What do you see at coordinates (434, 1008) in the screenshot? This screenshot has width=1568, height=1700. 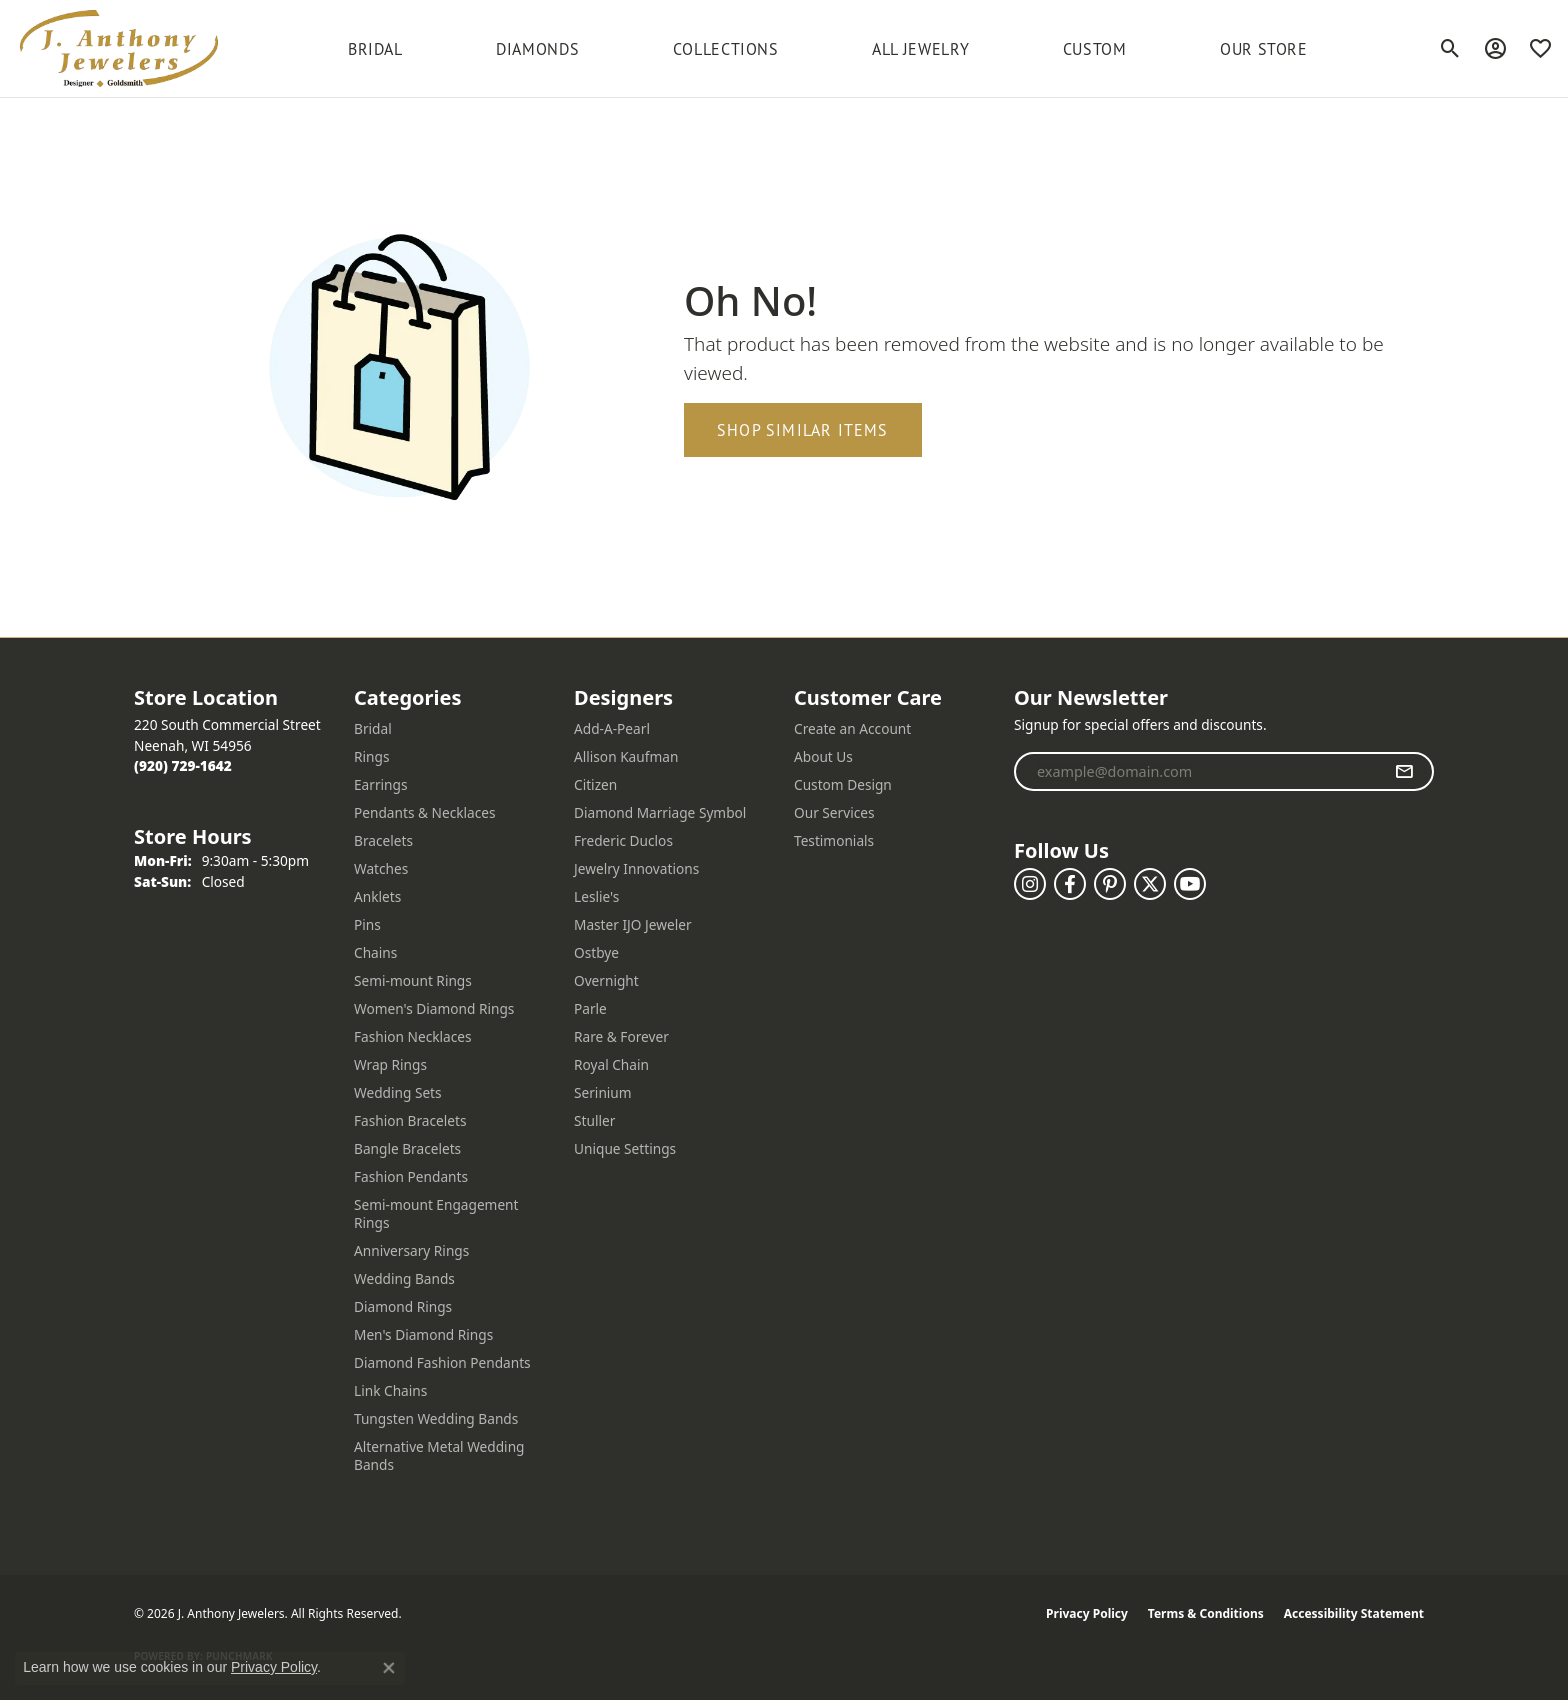 I see `Women's Diamond Rings [menuitem]` at bounding box center [434, 1008].